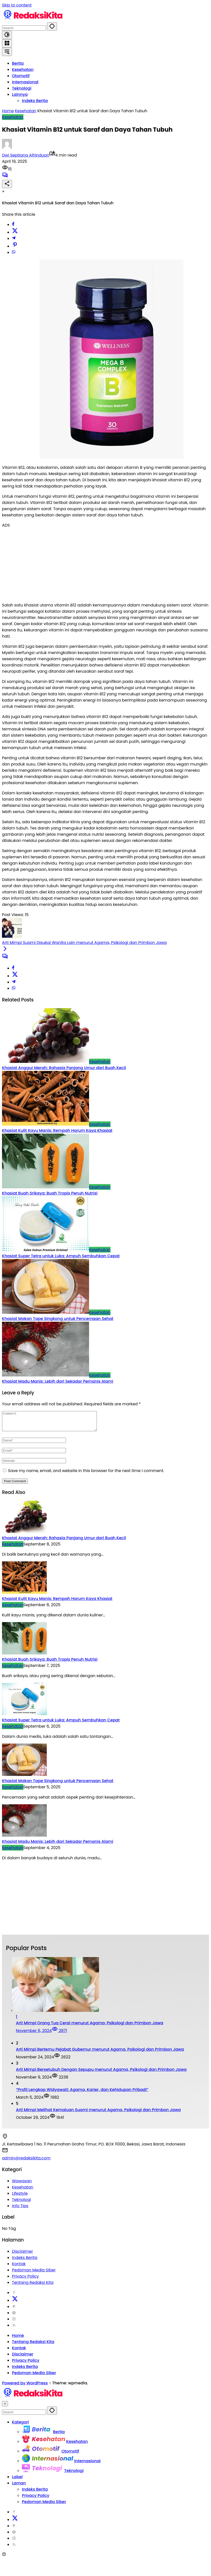  What do you see at coordinates (105, 563) in the screenshot?
I see `[Advertisement]` at bounding box center [105, 563].